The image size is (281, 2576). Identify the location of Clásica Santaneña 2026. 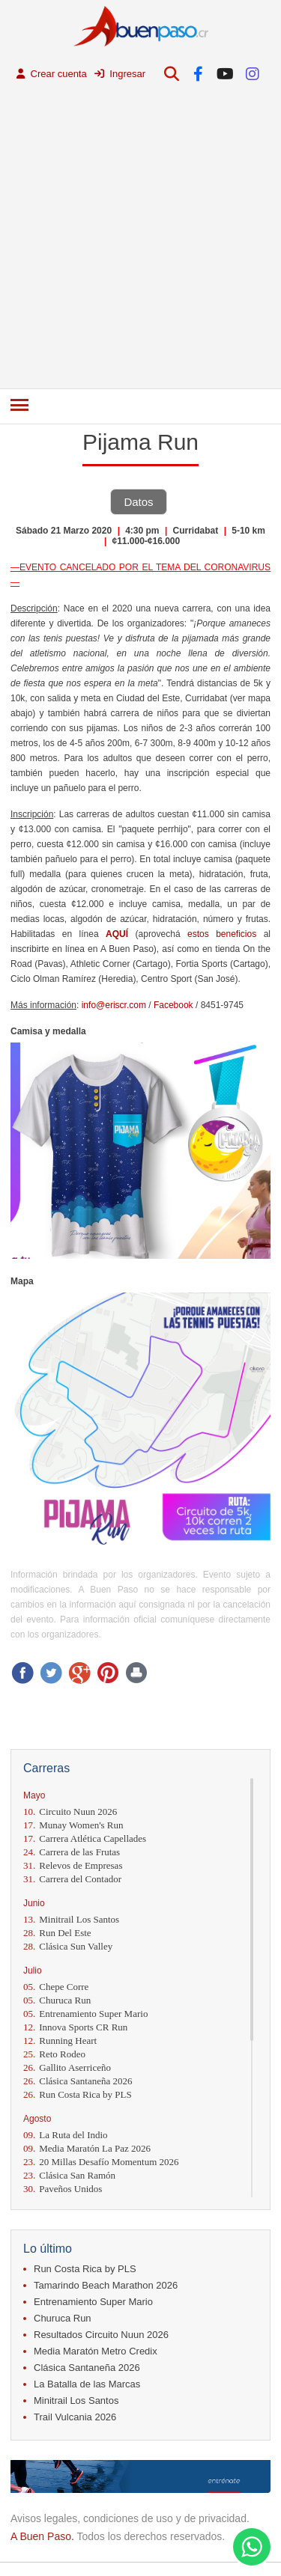
(77, 2081).